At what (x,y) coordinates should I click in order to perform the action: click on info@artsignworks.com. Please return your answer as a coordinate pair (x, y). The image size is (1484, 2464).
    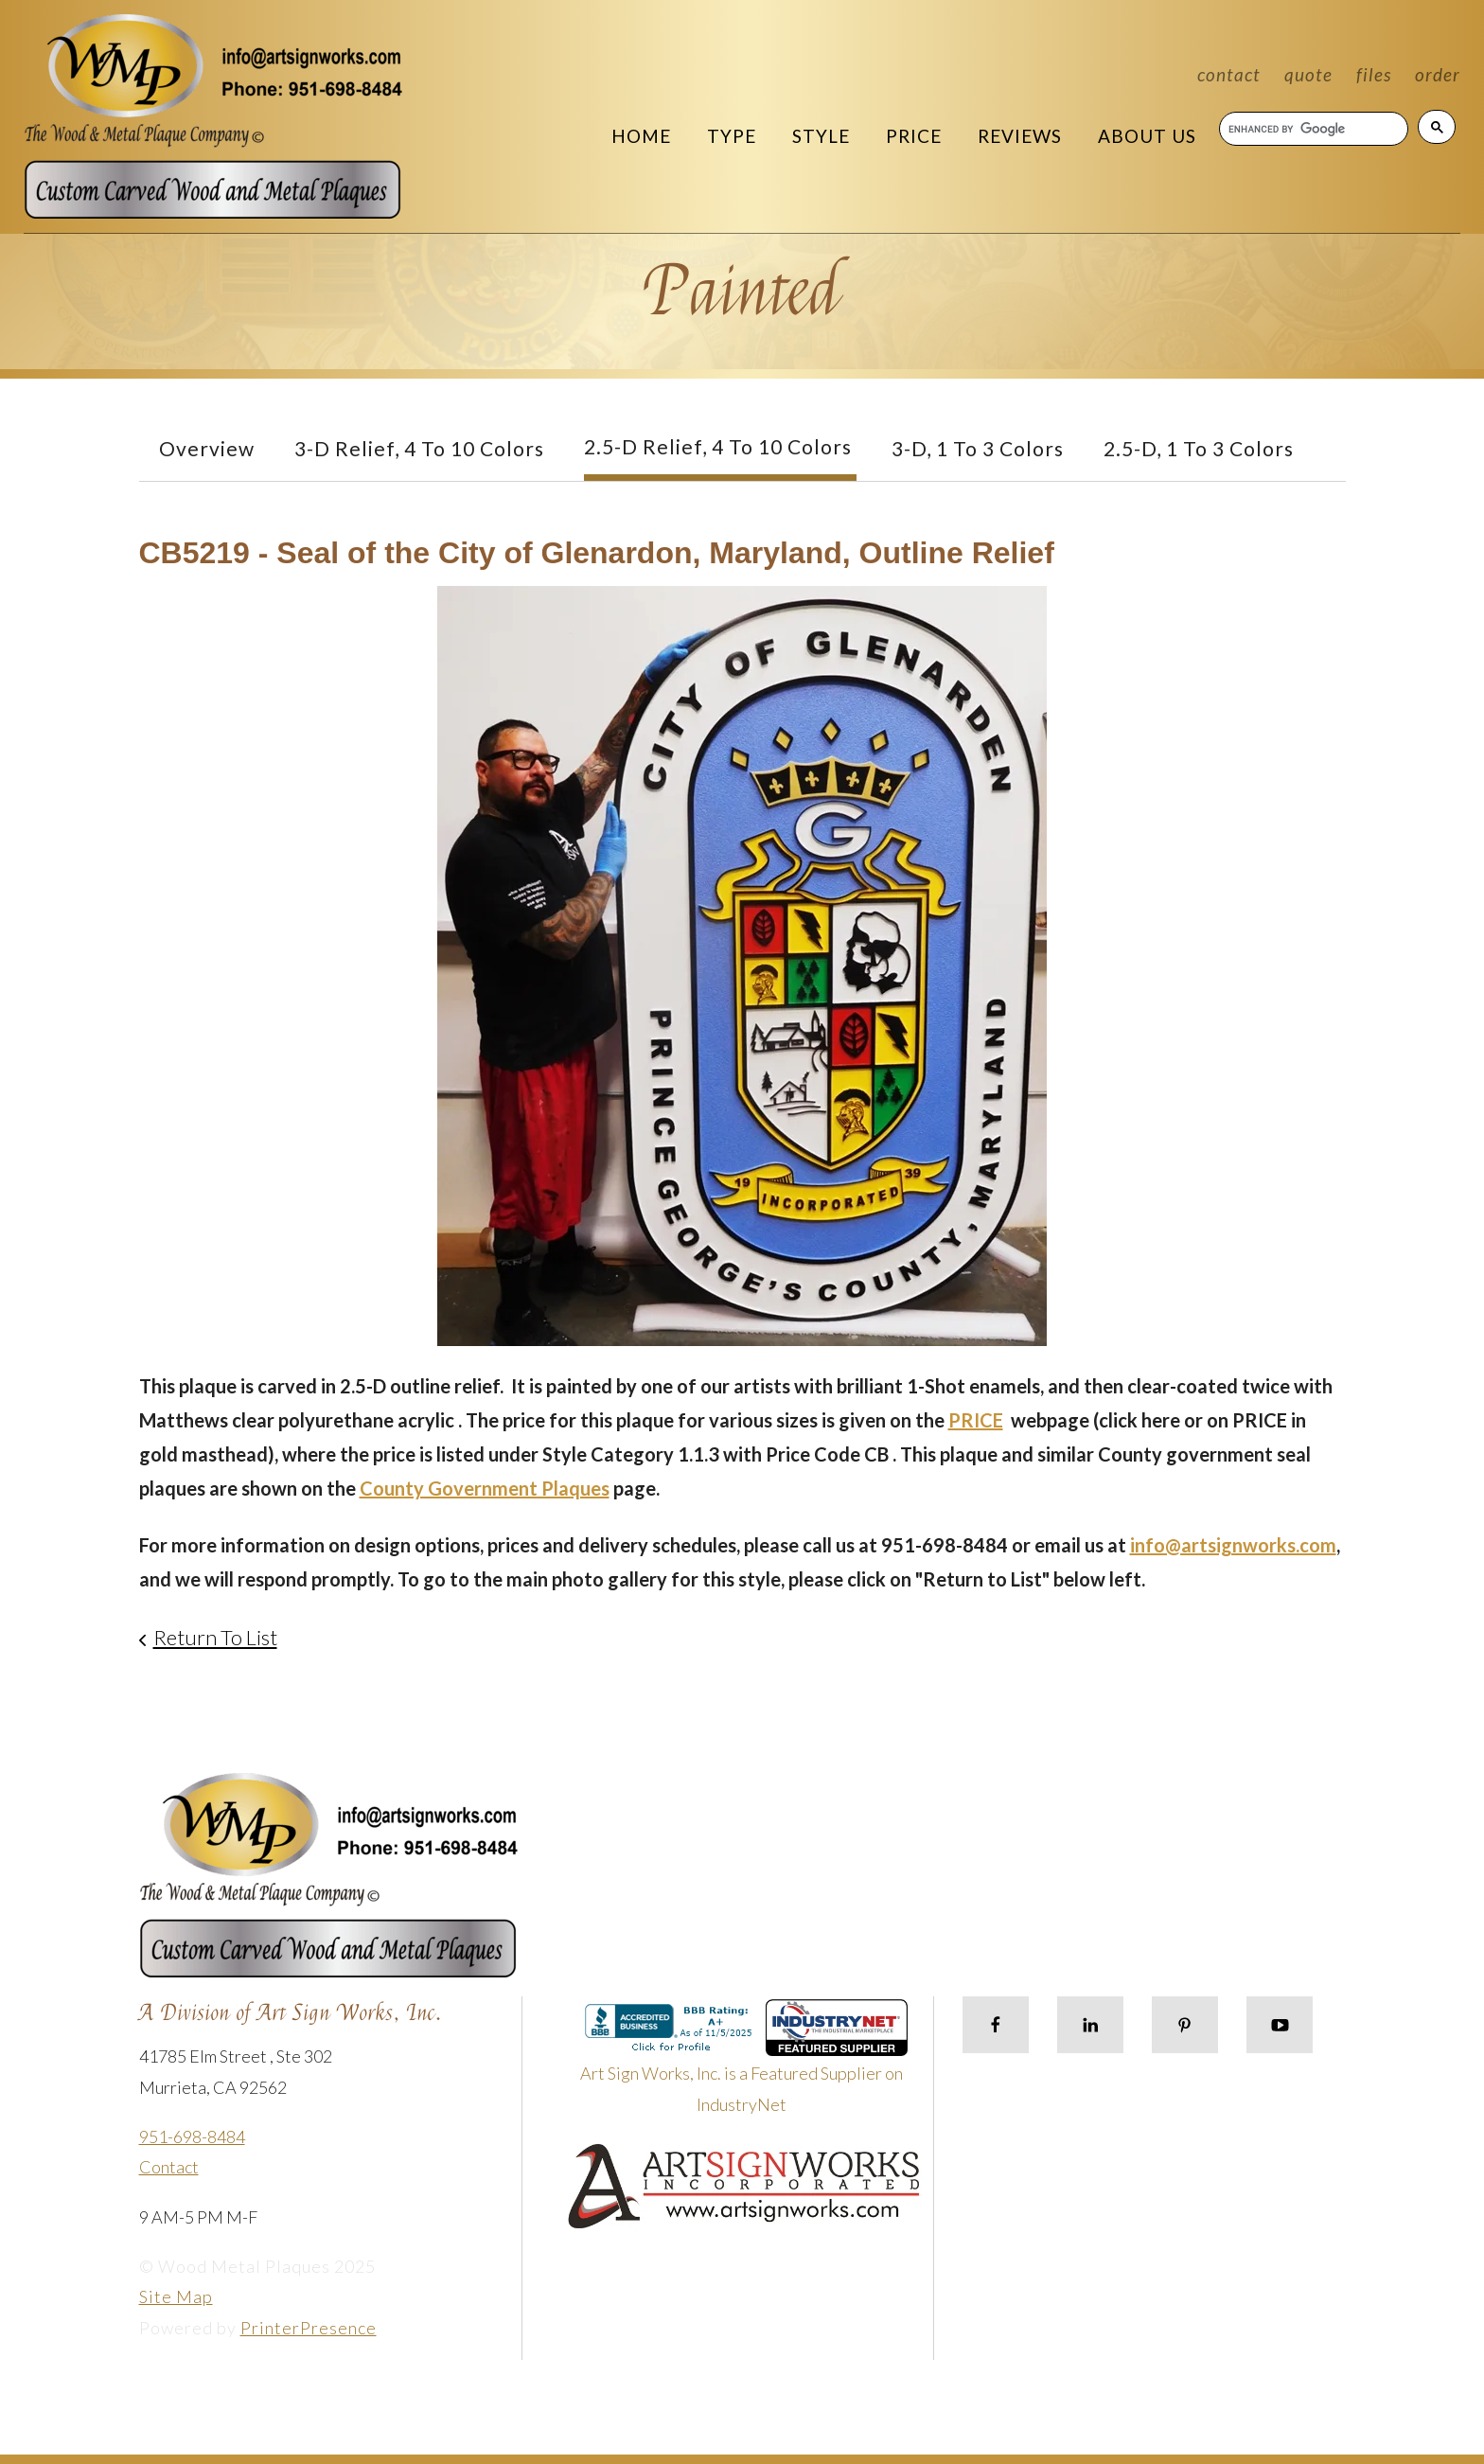
    Looking at the image, I should click on (1233, 1544).